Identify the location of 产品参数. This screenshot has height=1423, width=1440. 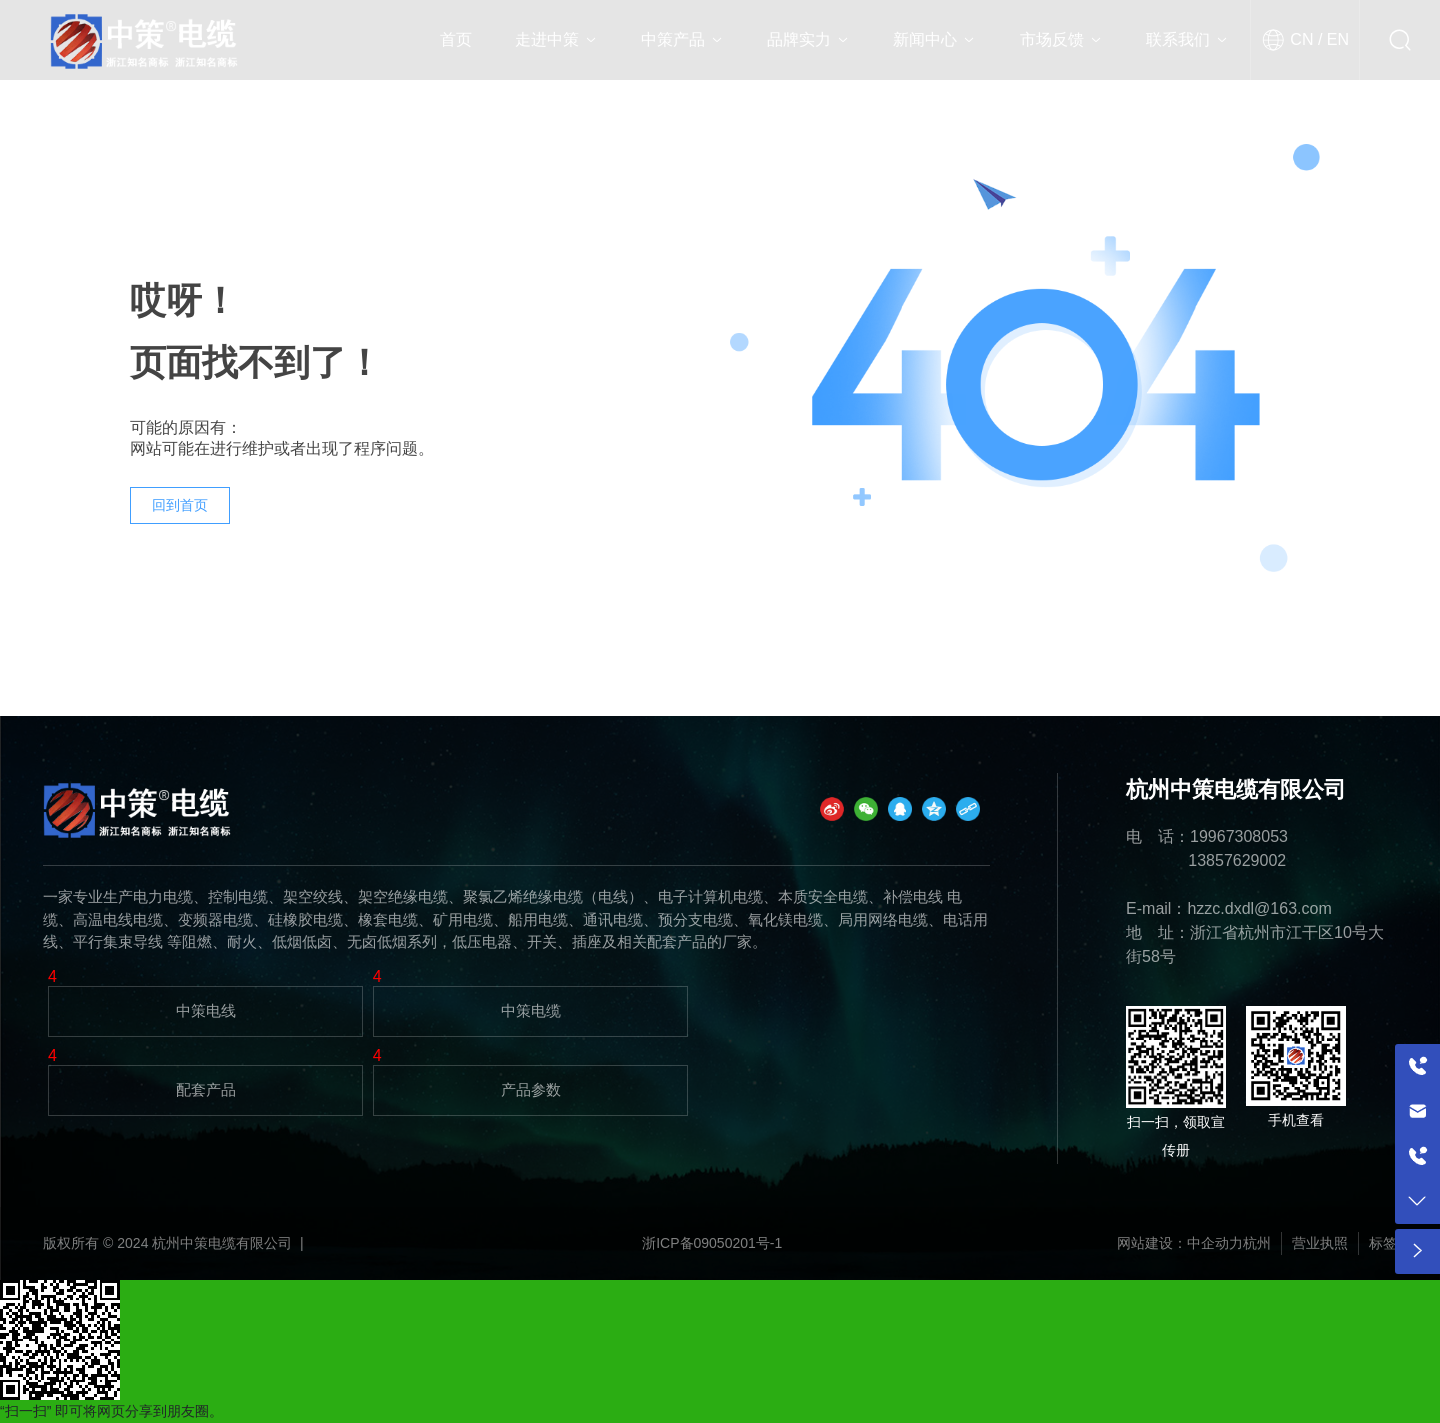
(531, 1089).